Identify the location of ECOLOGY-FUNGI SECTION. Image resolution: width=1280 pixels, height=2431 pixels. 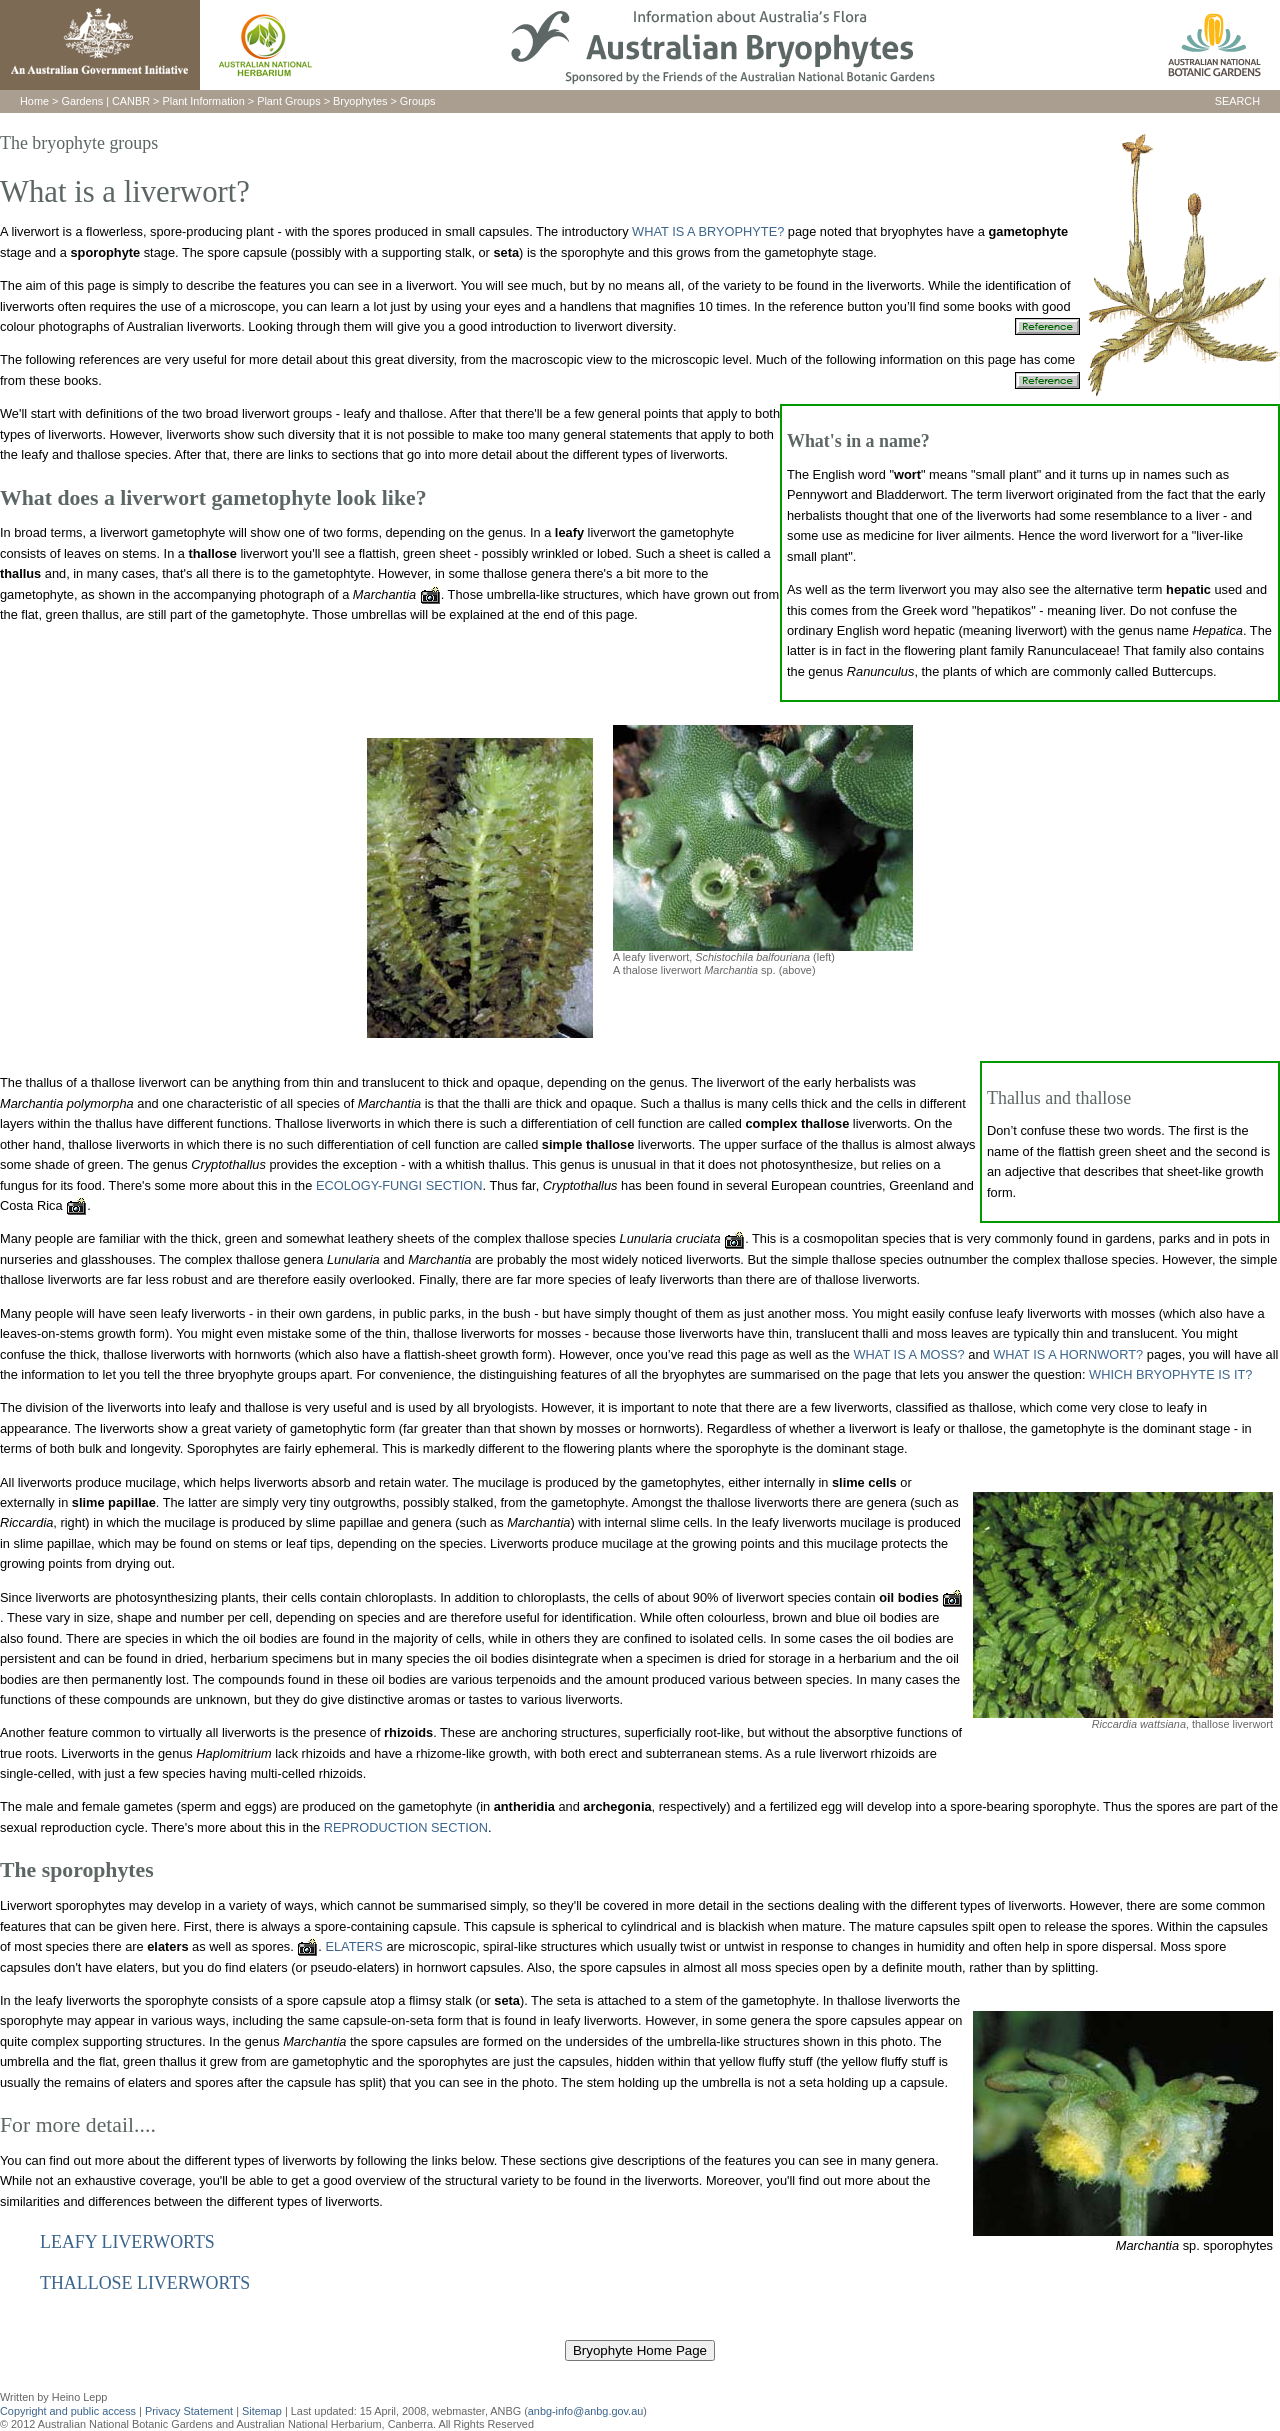
(399, 1185).